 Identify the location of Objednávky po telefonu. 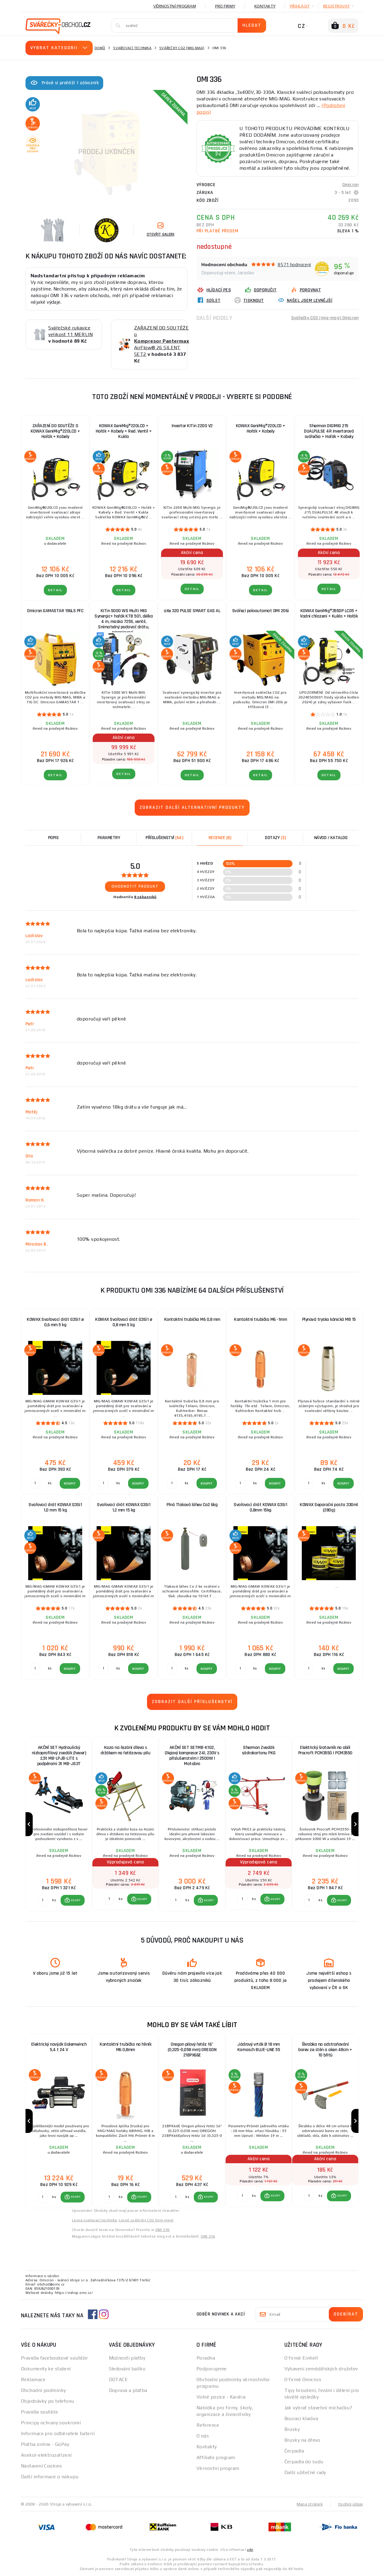
(47, 2401).